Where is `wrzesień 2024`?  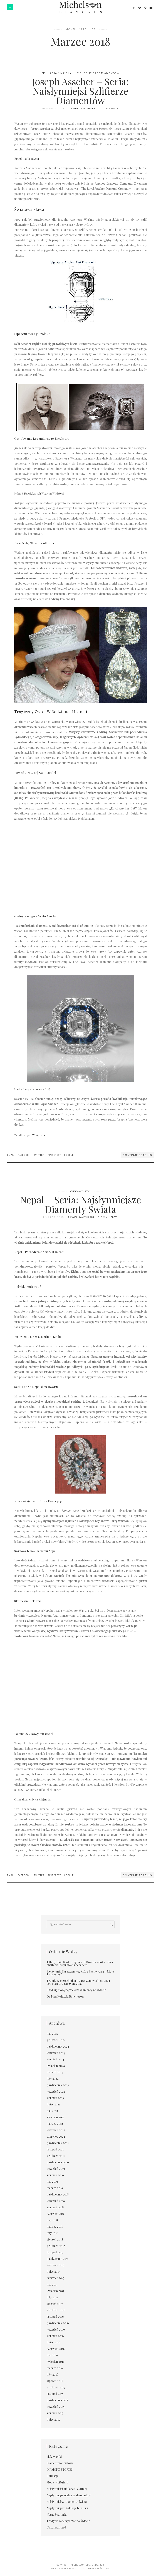 wrzesień 2024 is located at coordinates (56, 2053).